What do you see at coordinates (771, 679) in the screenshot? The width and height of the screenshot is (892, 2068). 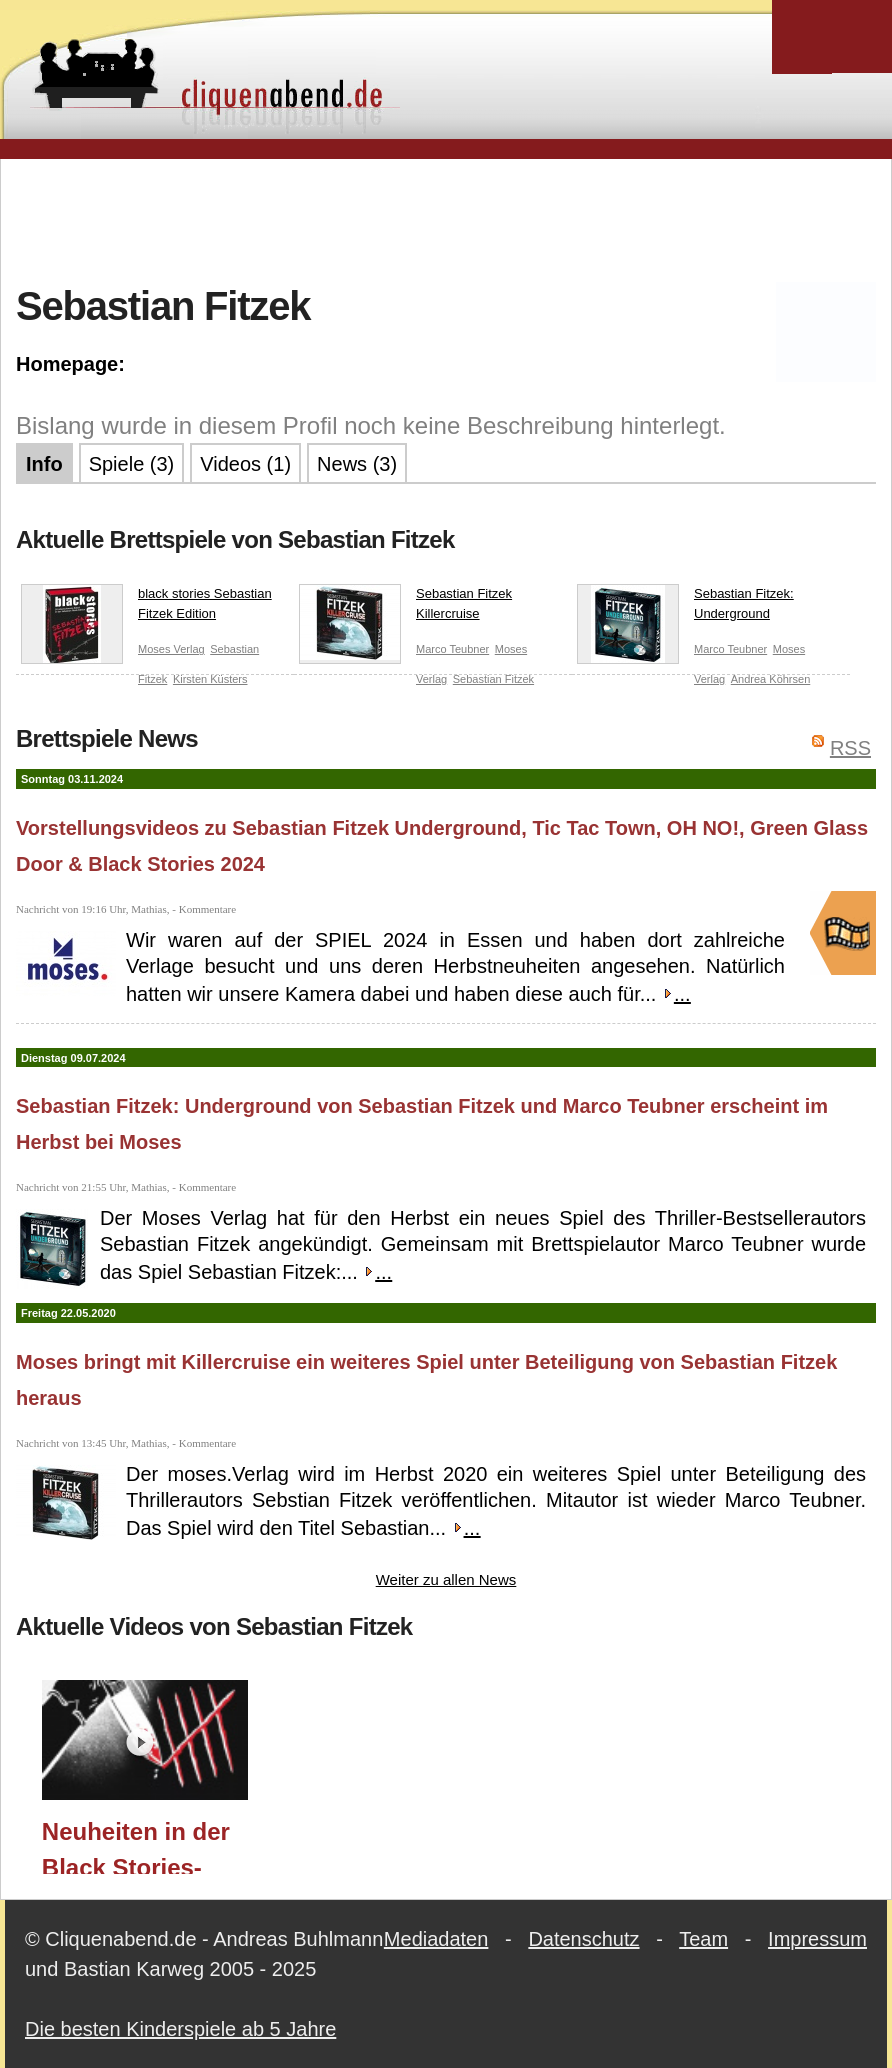 I see `Andrea Köhrsen` at bounding box center [771, 679].